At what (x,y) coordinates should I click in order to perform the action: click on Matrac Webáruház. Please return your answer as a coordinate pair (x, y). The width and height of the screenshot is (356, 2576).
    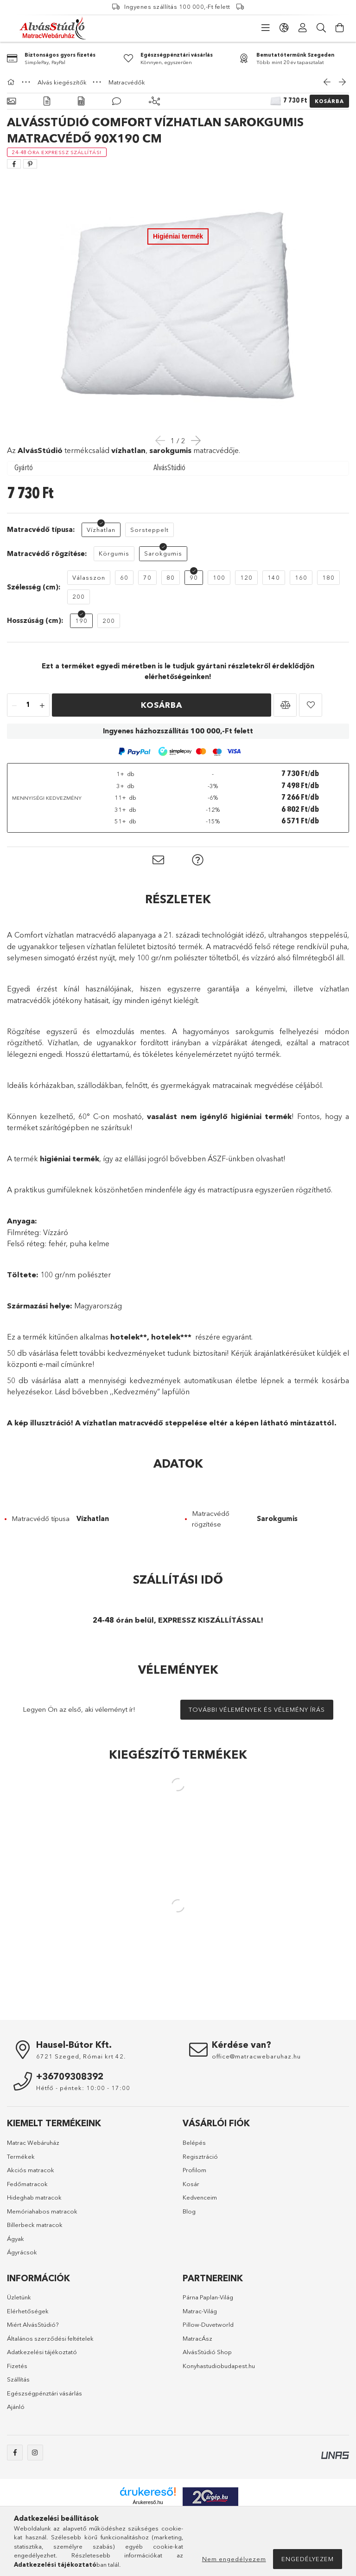
    Looking at the image, I should click on (33, 2142).